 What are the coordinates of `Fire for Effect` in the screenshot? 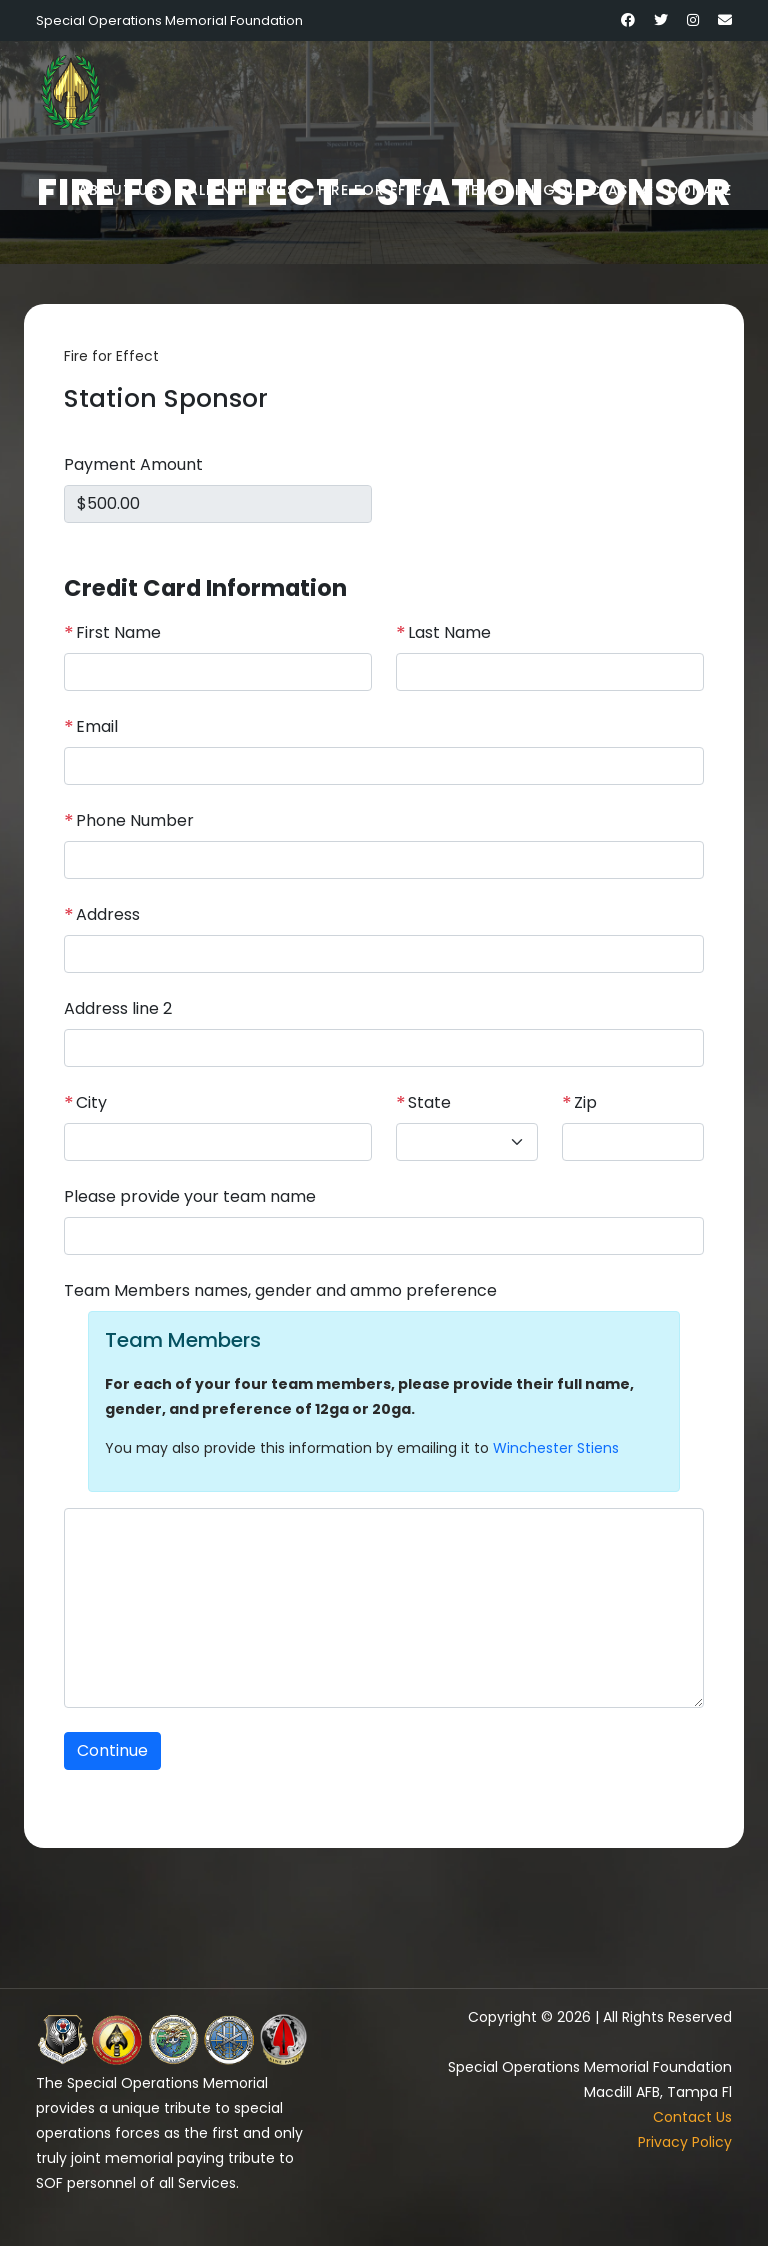 It's located at (381, 190).